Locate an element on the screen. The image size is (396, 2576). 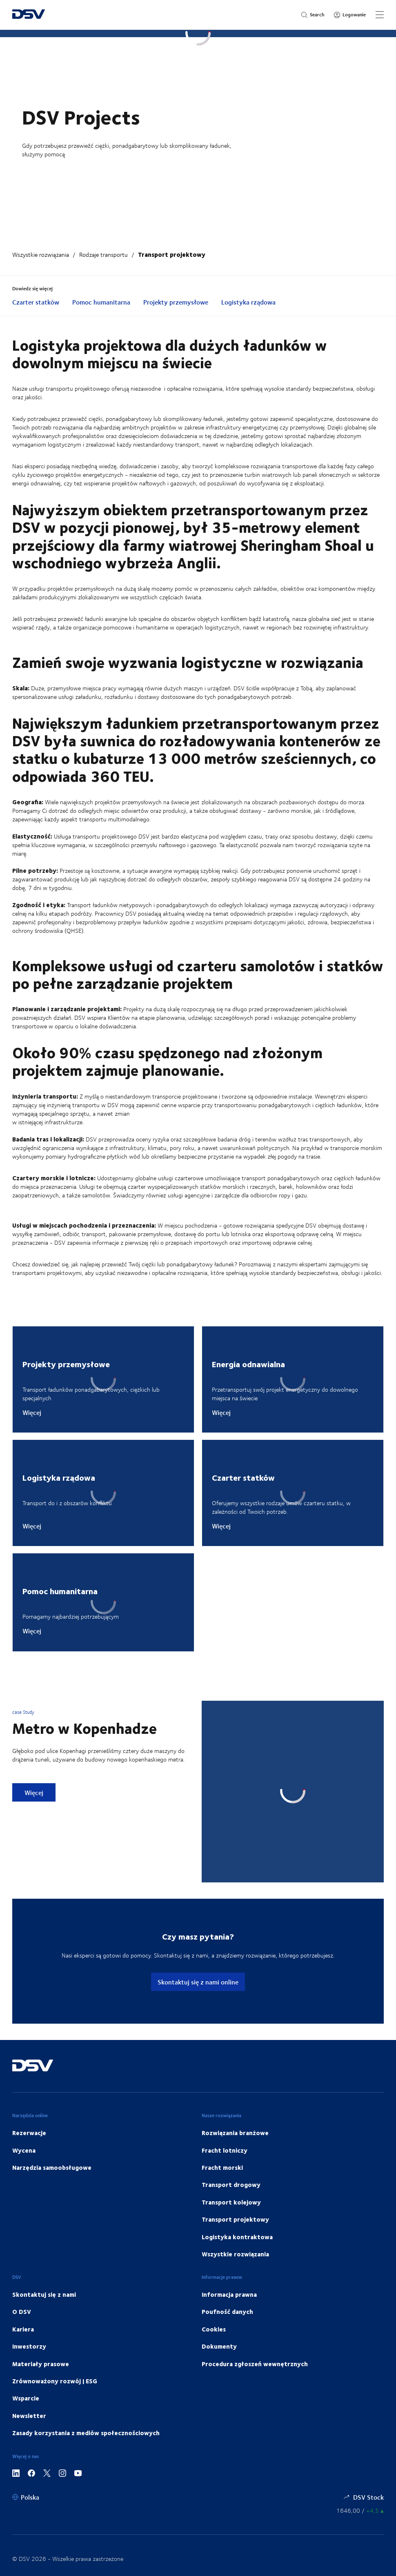
Wszystkie rozwiązania is located at coordinates (40, 254).